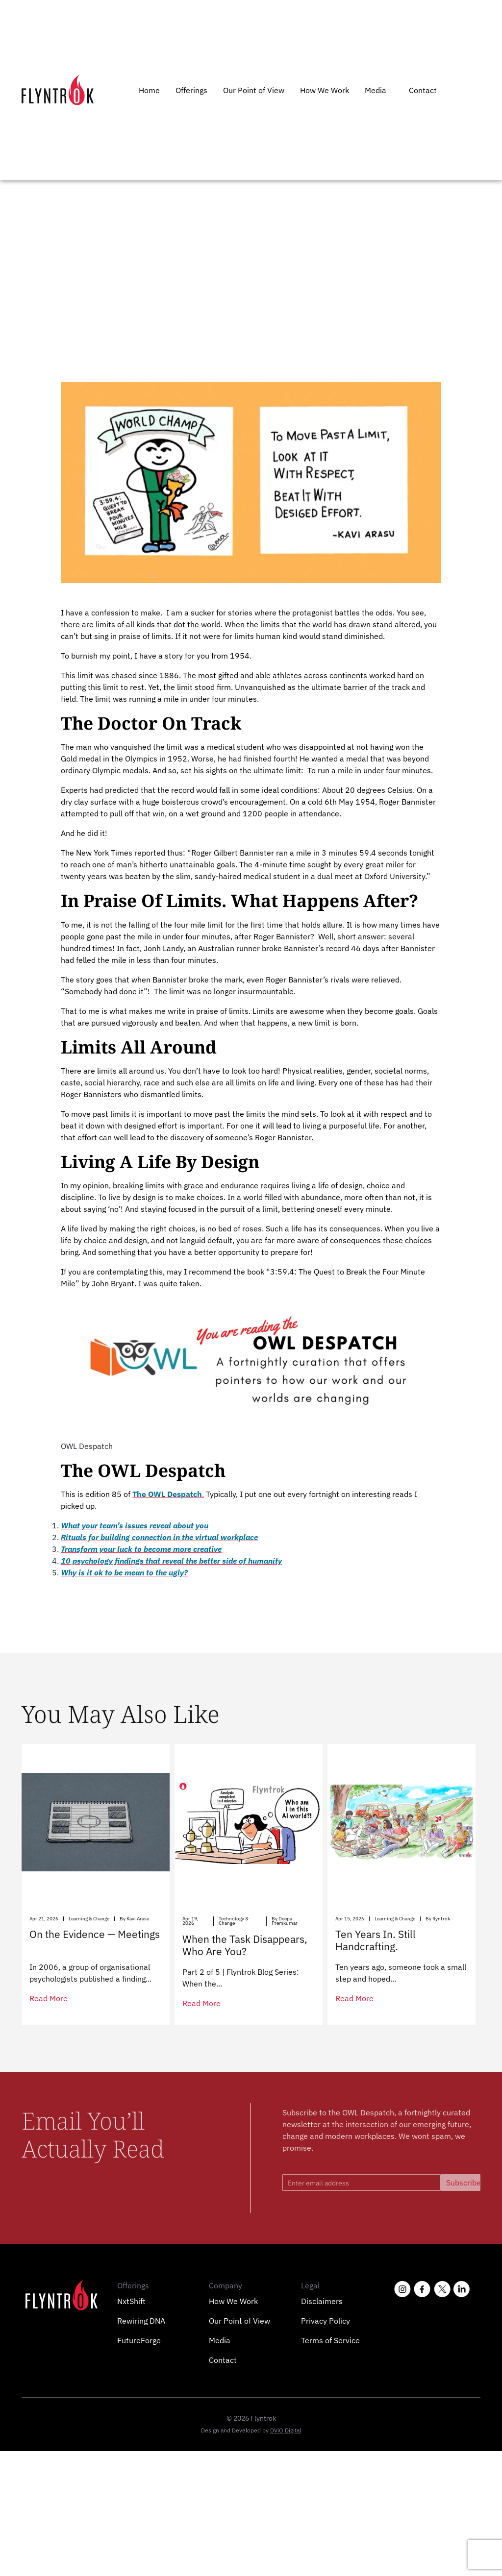  What do you see at coordinates (325, 2321) in the screenshot?
I see `Privacy Policy` at bounding box center [325, 2321].